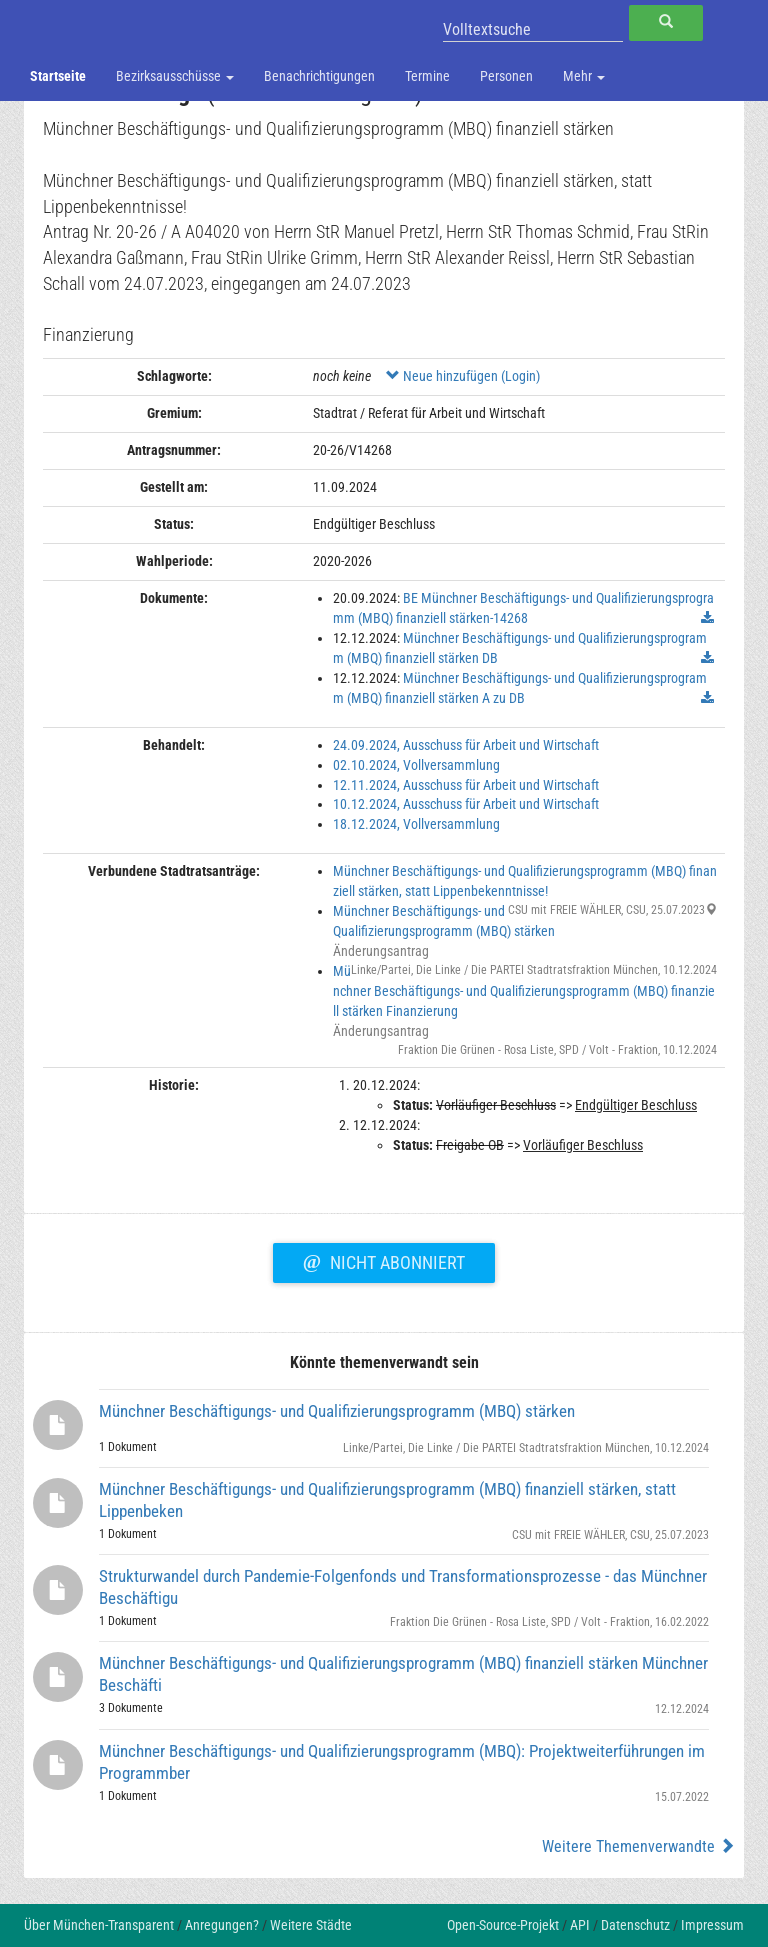 The width and height of the screenshot is (768, 1947). Describe the element at coordinates (319, 76) in the screenshot. I see `Benachrichtigungen` at that location.